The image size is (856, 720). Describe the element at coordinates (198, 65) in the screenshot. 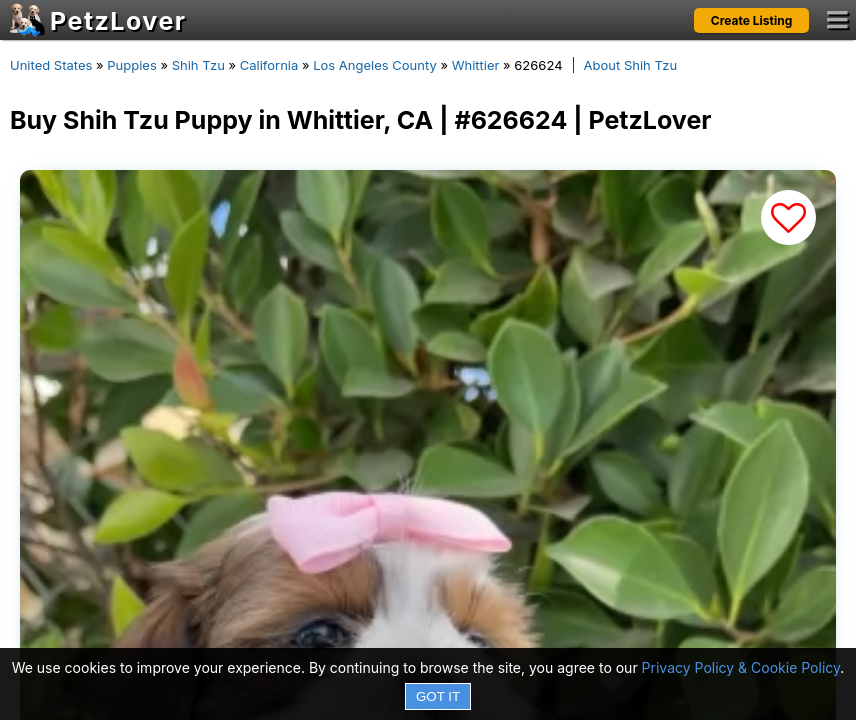

I see `Shih Tzu` at that location.